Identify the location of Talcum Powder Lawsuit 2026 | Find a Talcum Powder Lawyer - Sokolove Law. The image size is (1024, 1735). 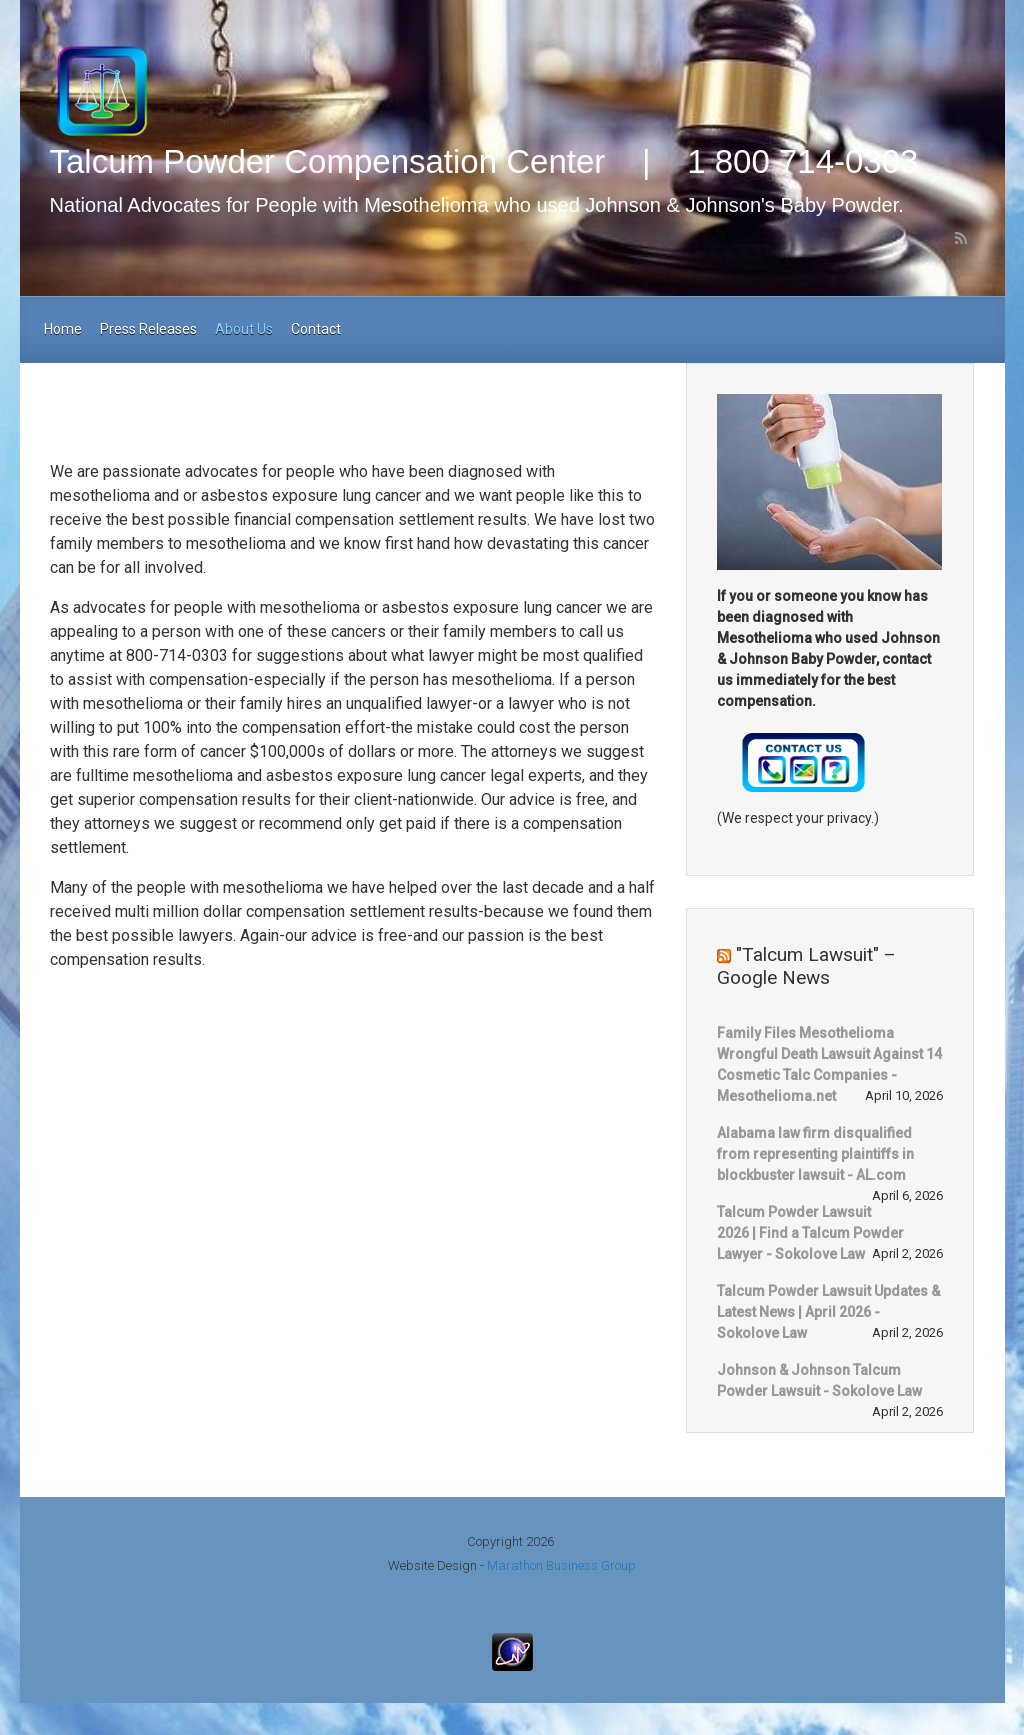
(810, 1233).